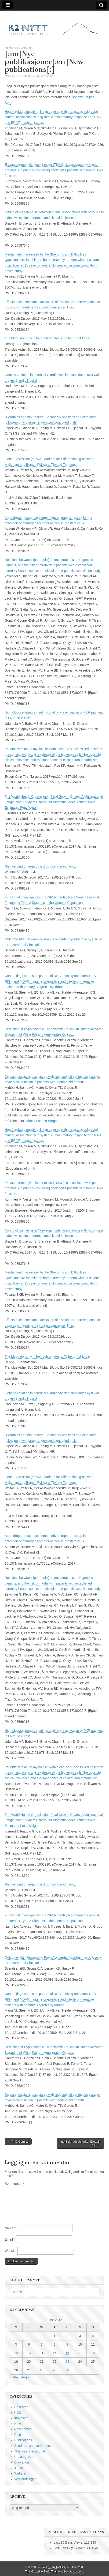  Describe the element at coordinates (70, 2548) in the screenshot. I see `Last 365 Days Views:` at that location.